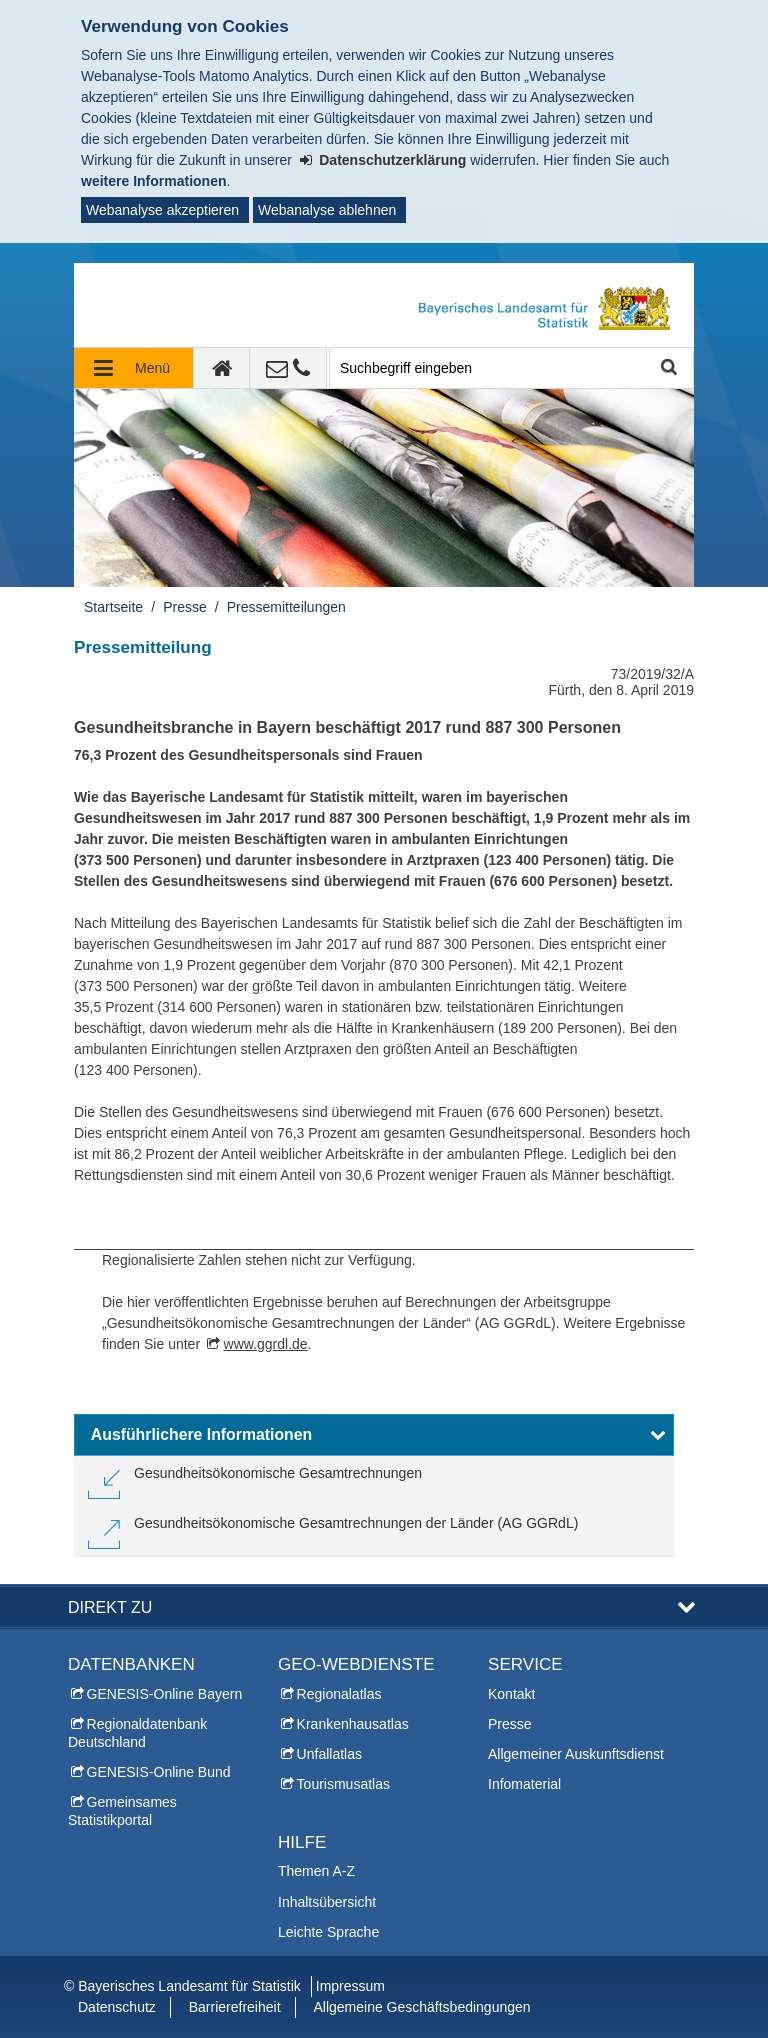  Describe the element at coordinates (165, 1694) in the screenshot. I see `GENESIS-Online Bayern` at that location.